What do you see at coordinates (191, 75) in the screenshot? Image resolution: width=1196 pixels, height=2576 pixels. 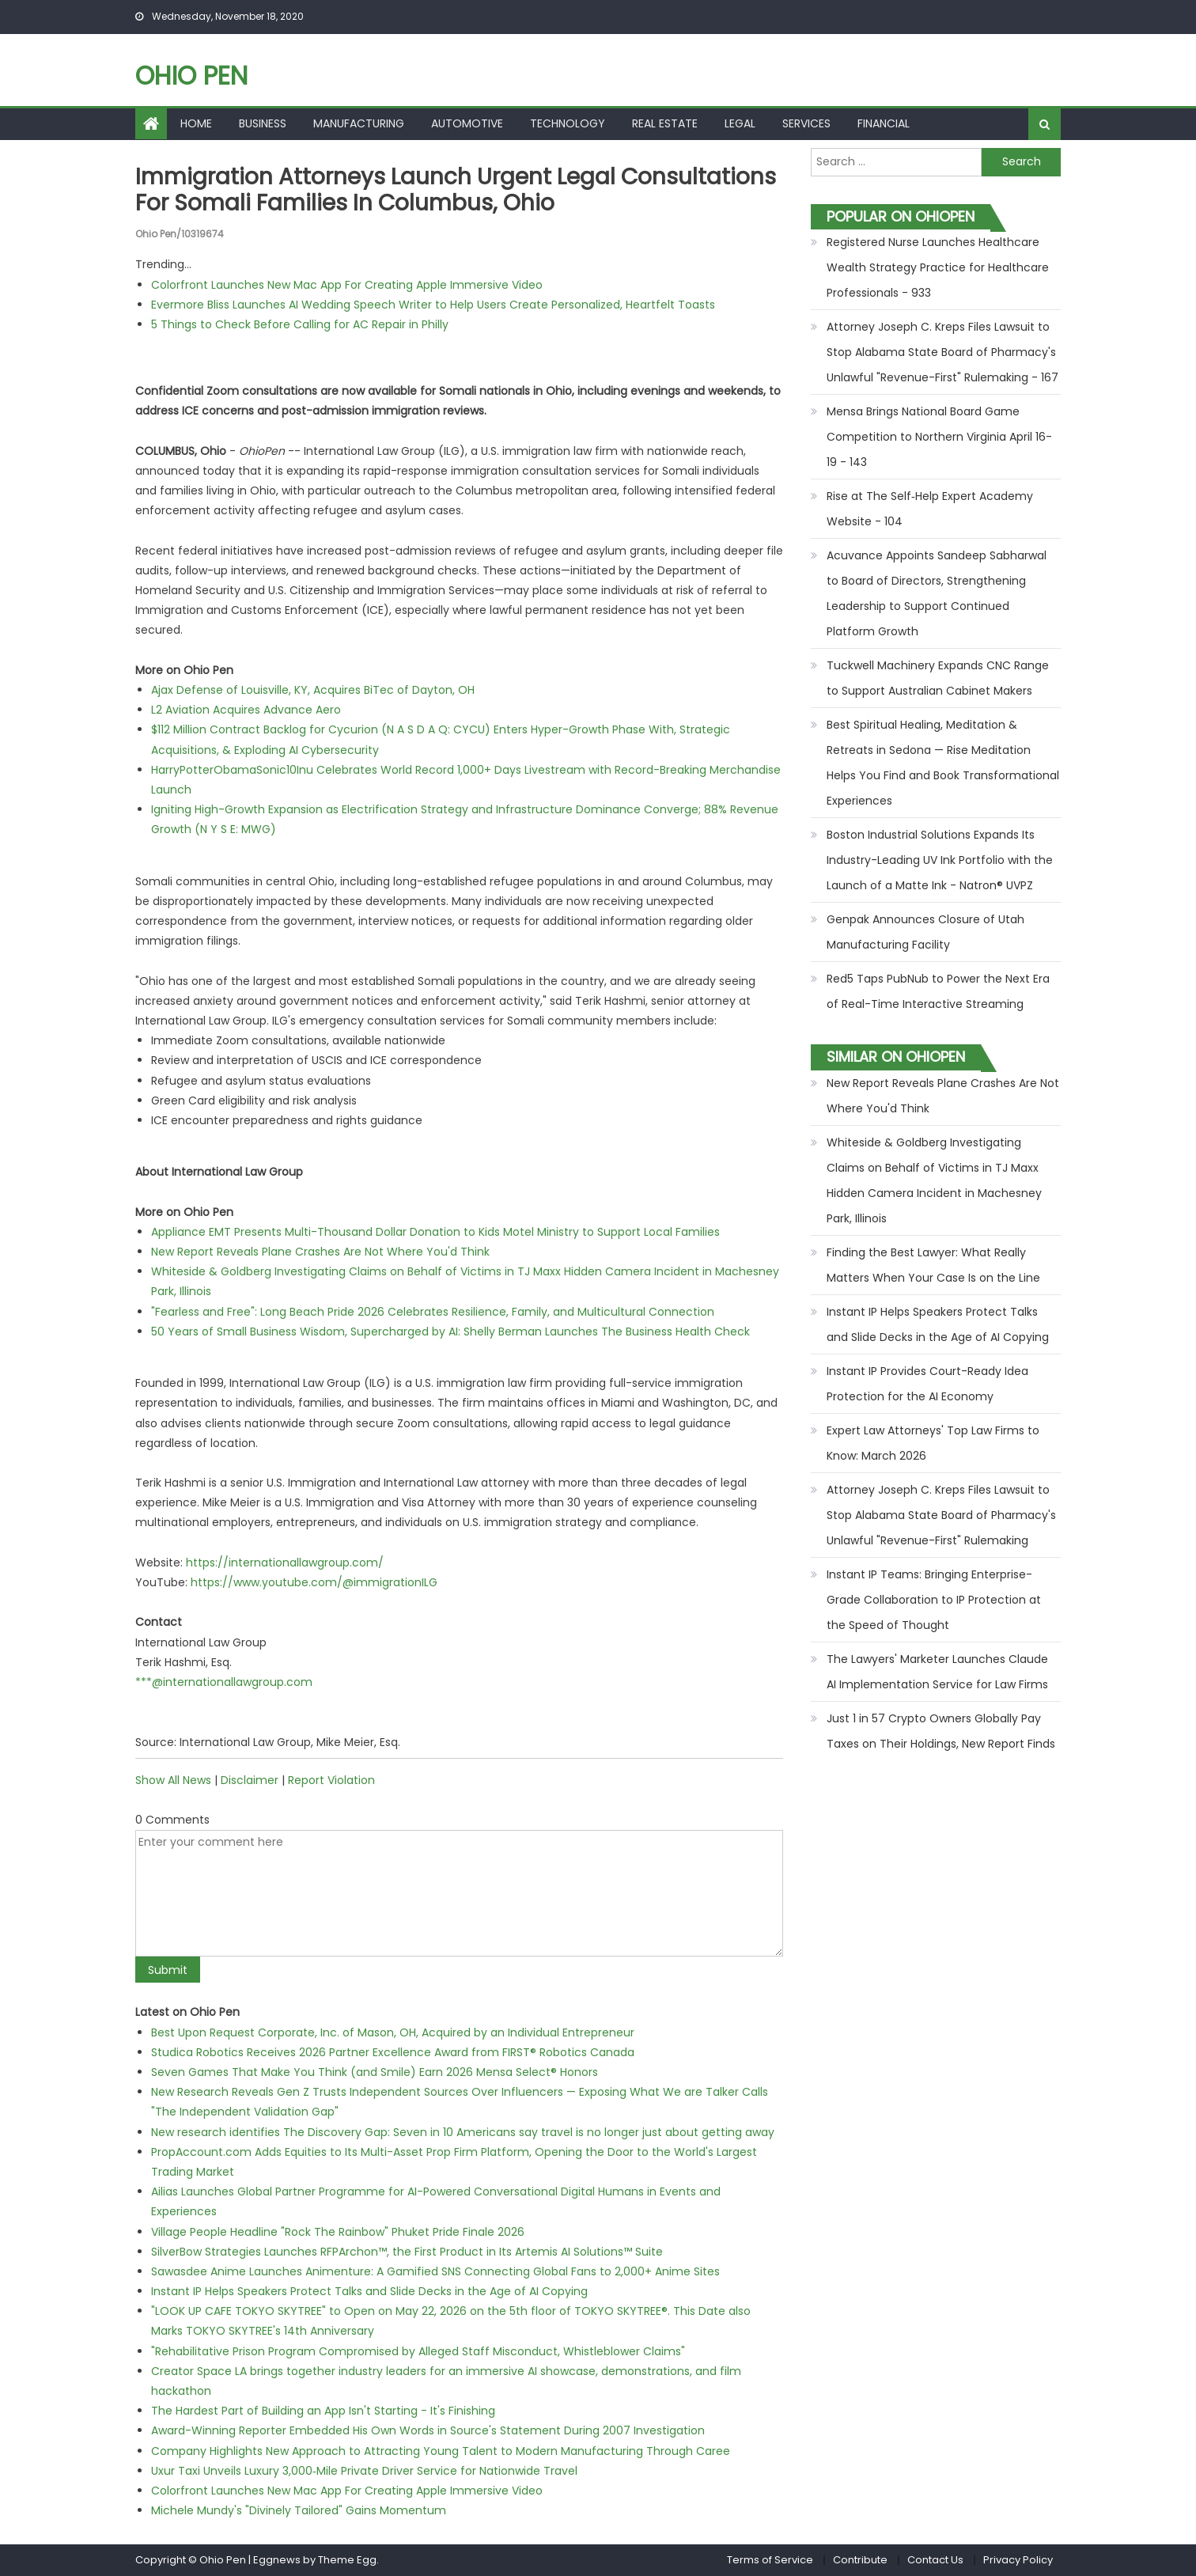 I see `Ohio Pen` at bounding box center [191, 75].